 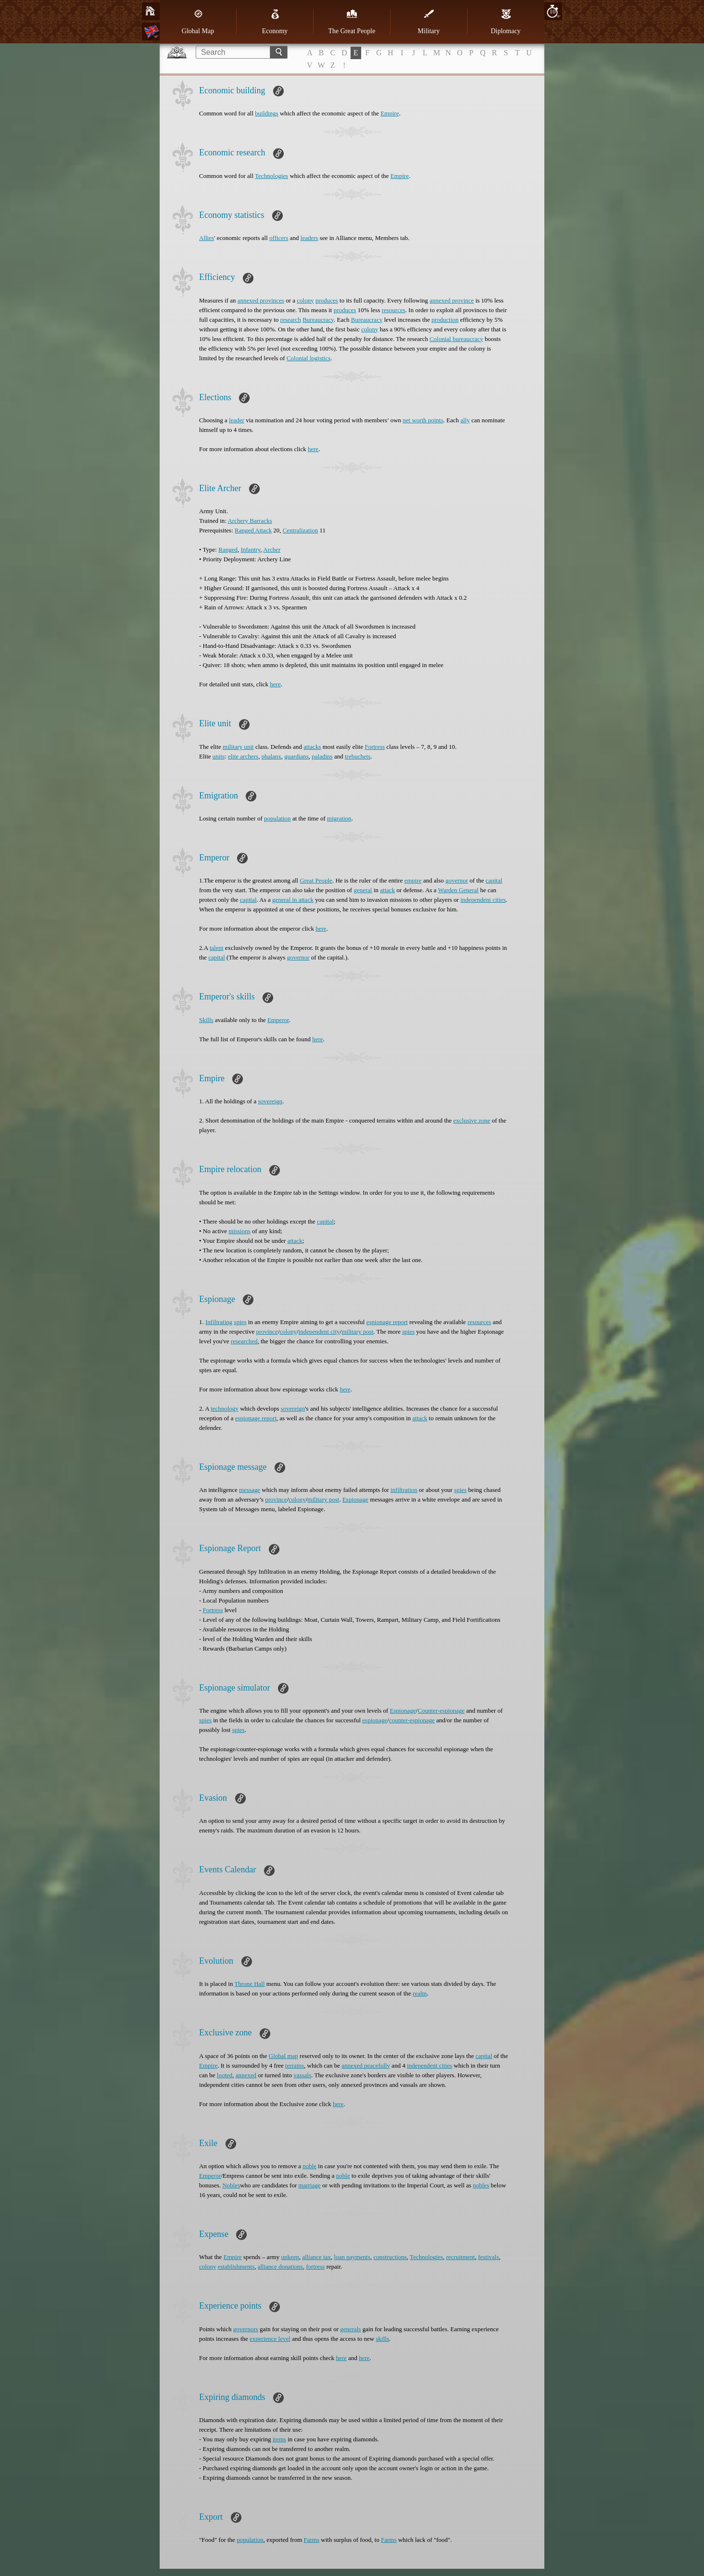 What do you see at coordinates (357, 756) in the screenshot?
I see `trebuchets` at bounding box center [357, 756].